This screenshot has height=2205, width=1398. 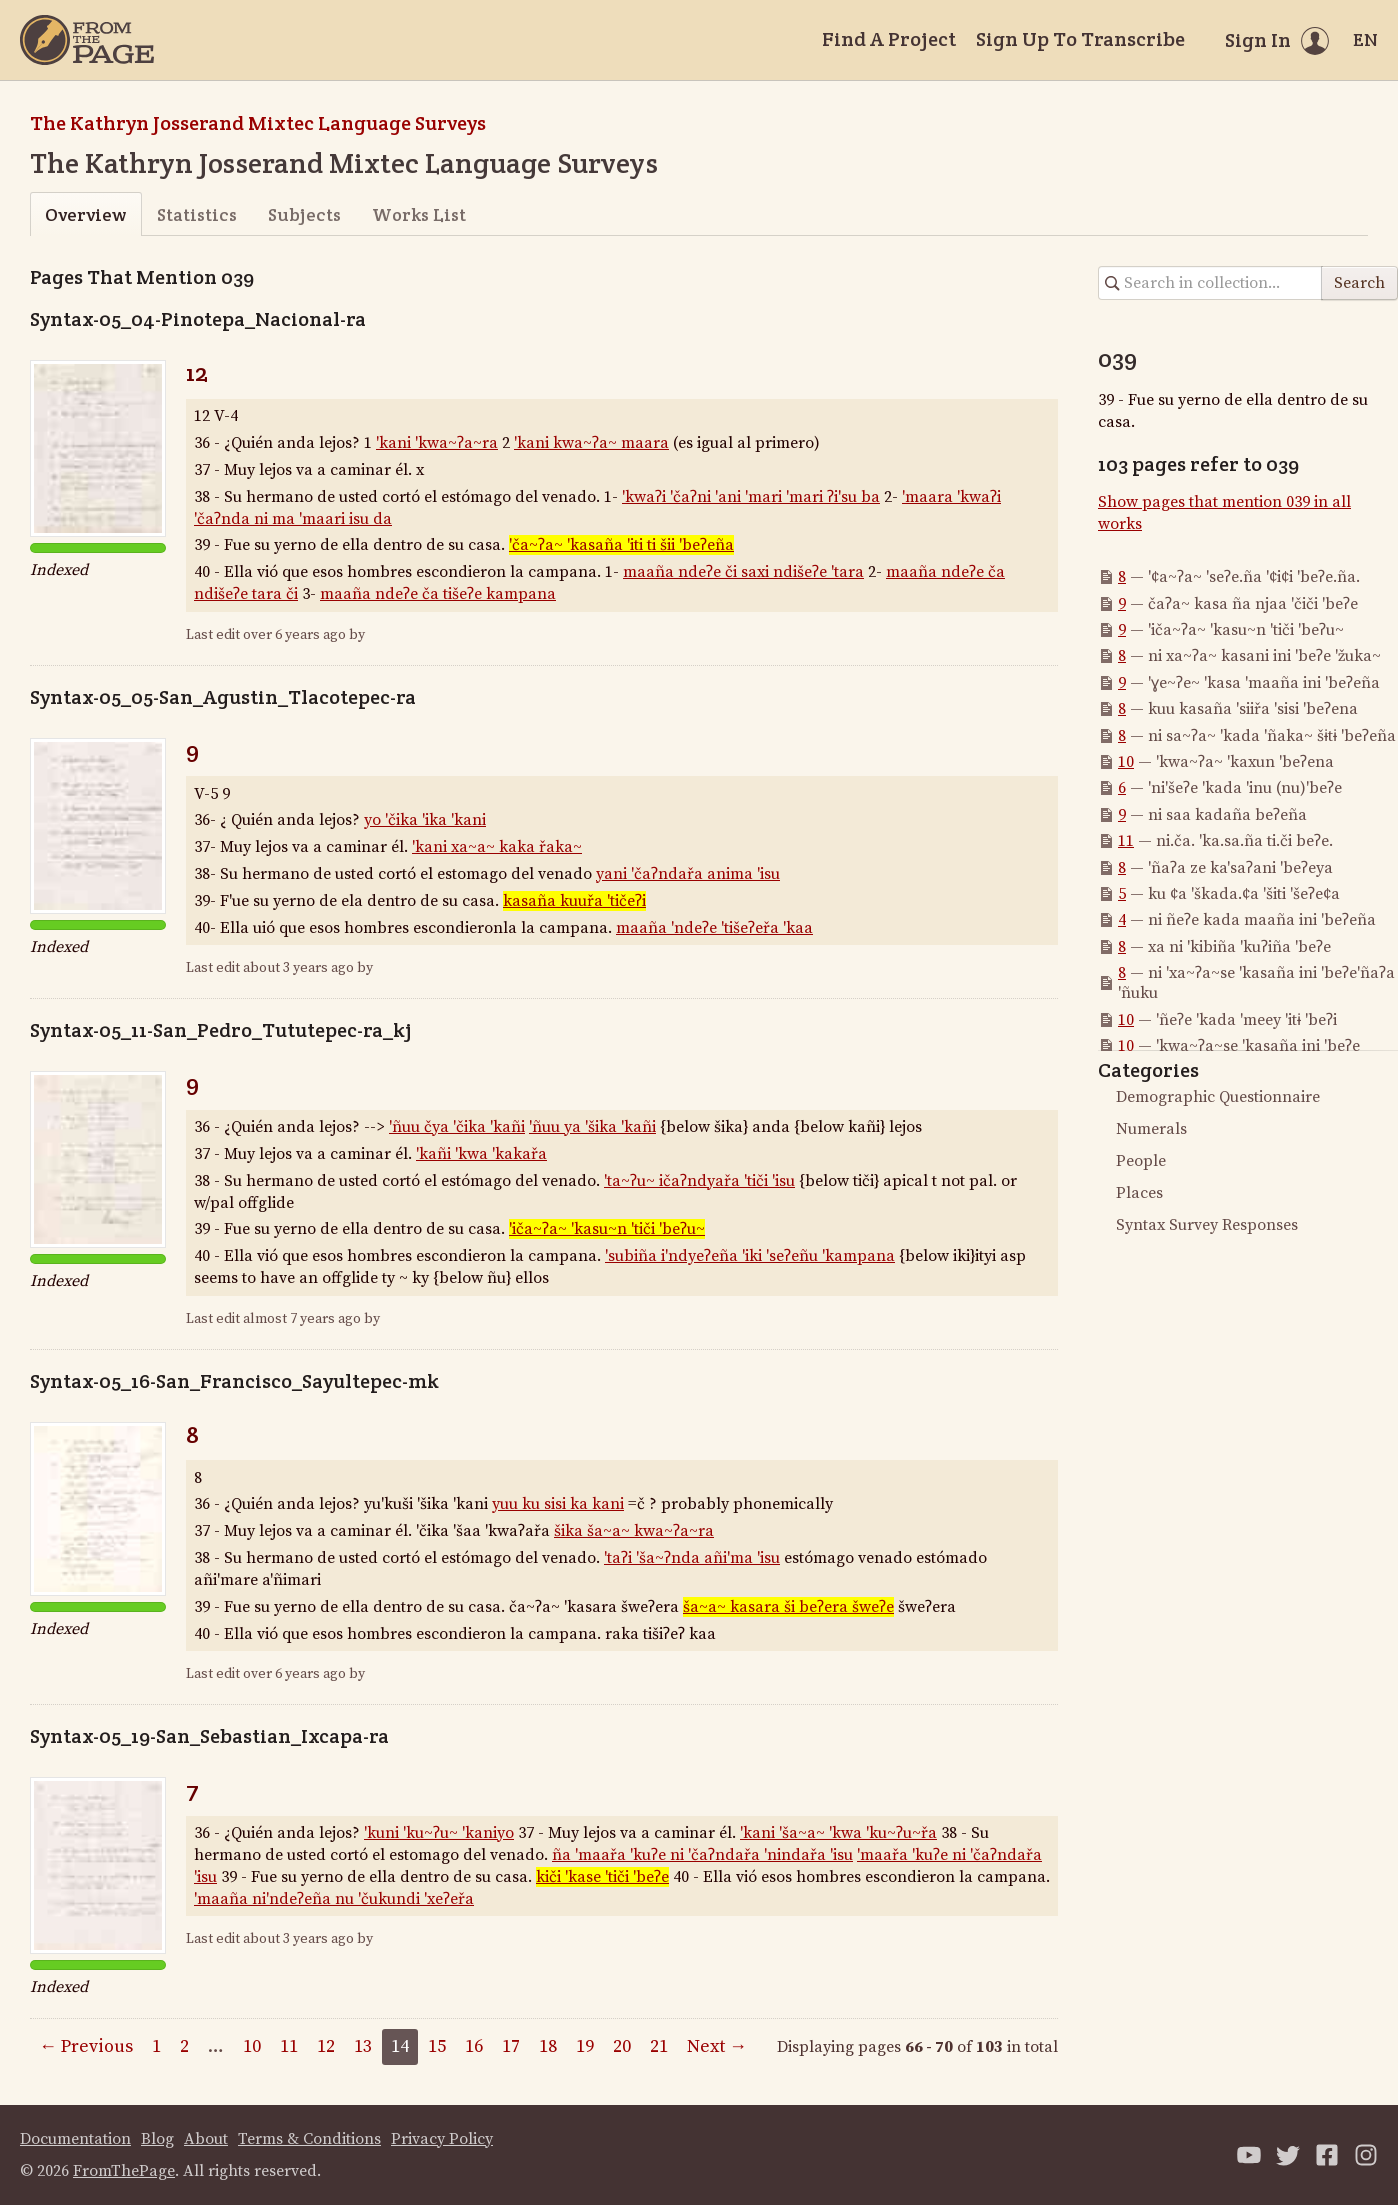 What do you see at coordinates (634, 1531) in the screenshot?
I see `šika ša~a~ kwa~ʔa~ra` at bounding box center [634, 1531].